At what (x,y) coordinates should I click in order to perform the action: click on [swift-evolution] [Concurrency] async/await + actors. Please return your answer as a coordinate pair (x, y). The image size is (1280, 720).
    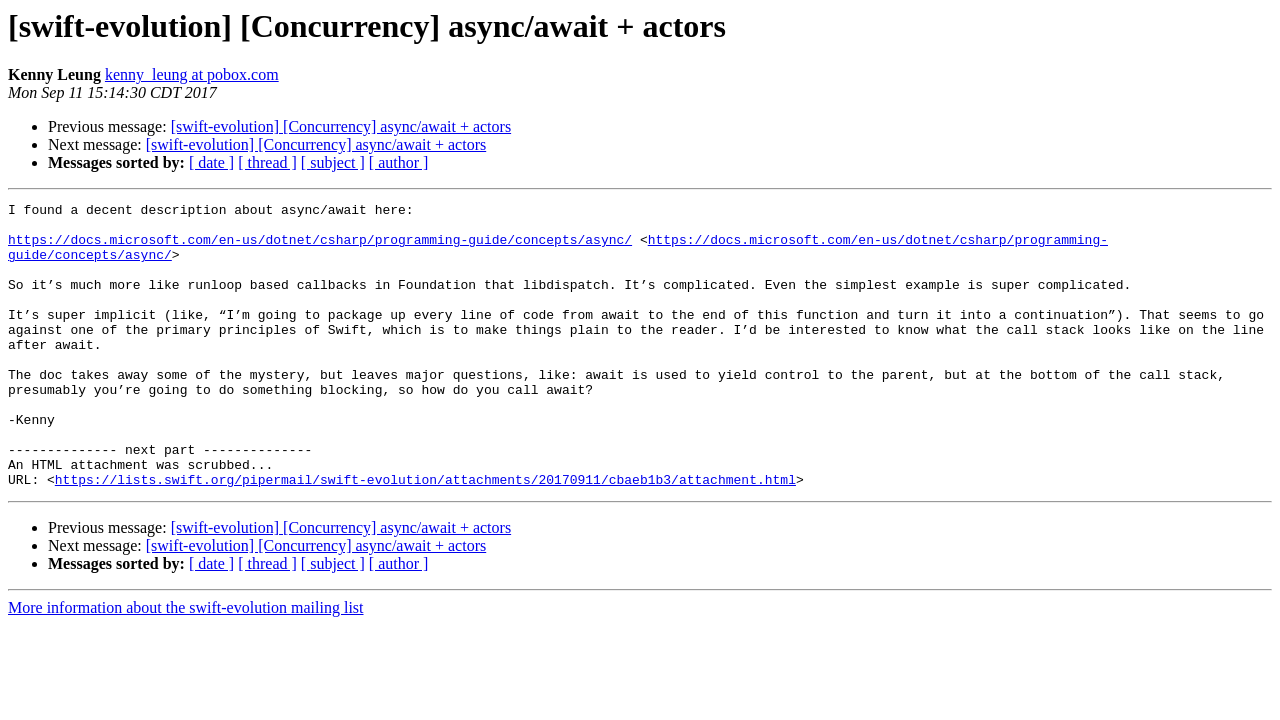
    Looking at the image, I should click on (341, 126).